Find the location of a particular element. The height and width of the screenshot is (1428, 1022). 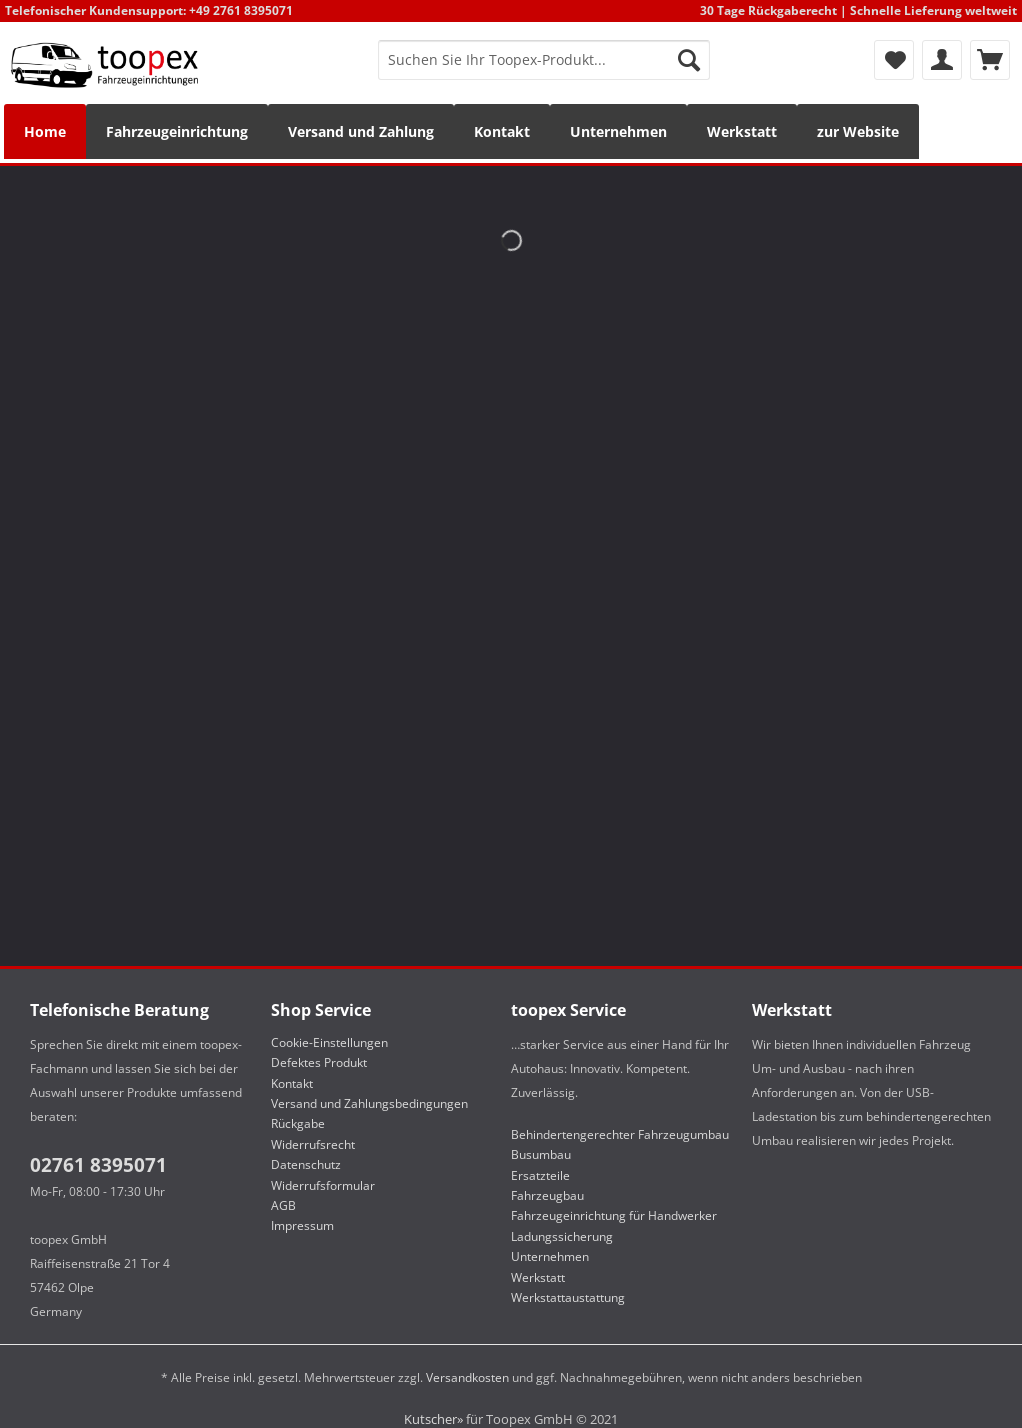

Behindertengerechter Fahrzeugumbau is located at coordinates (620, 1134).